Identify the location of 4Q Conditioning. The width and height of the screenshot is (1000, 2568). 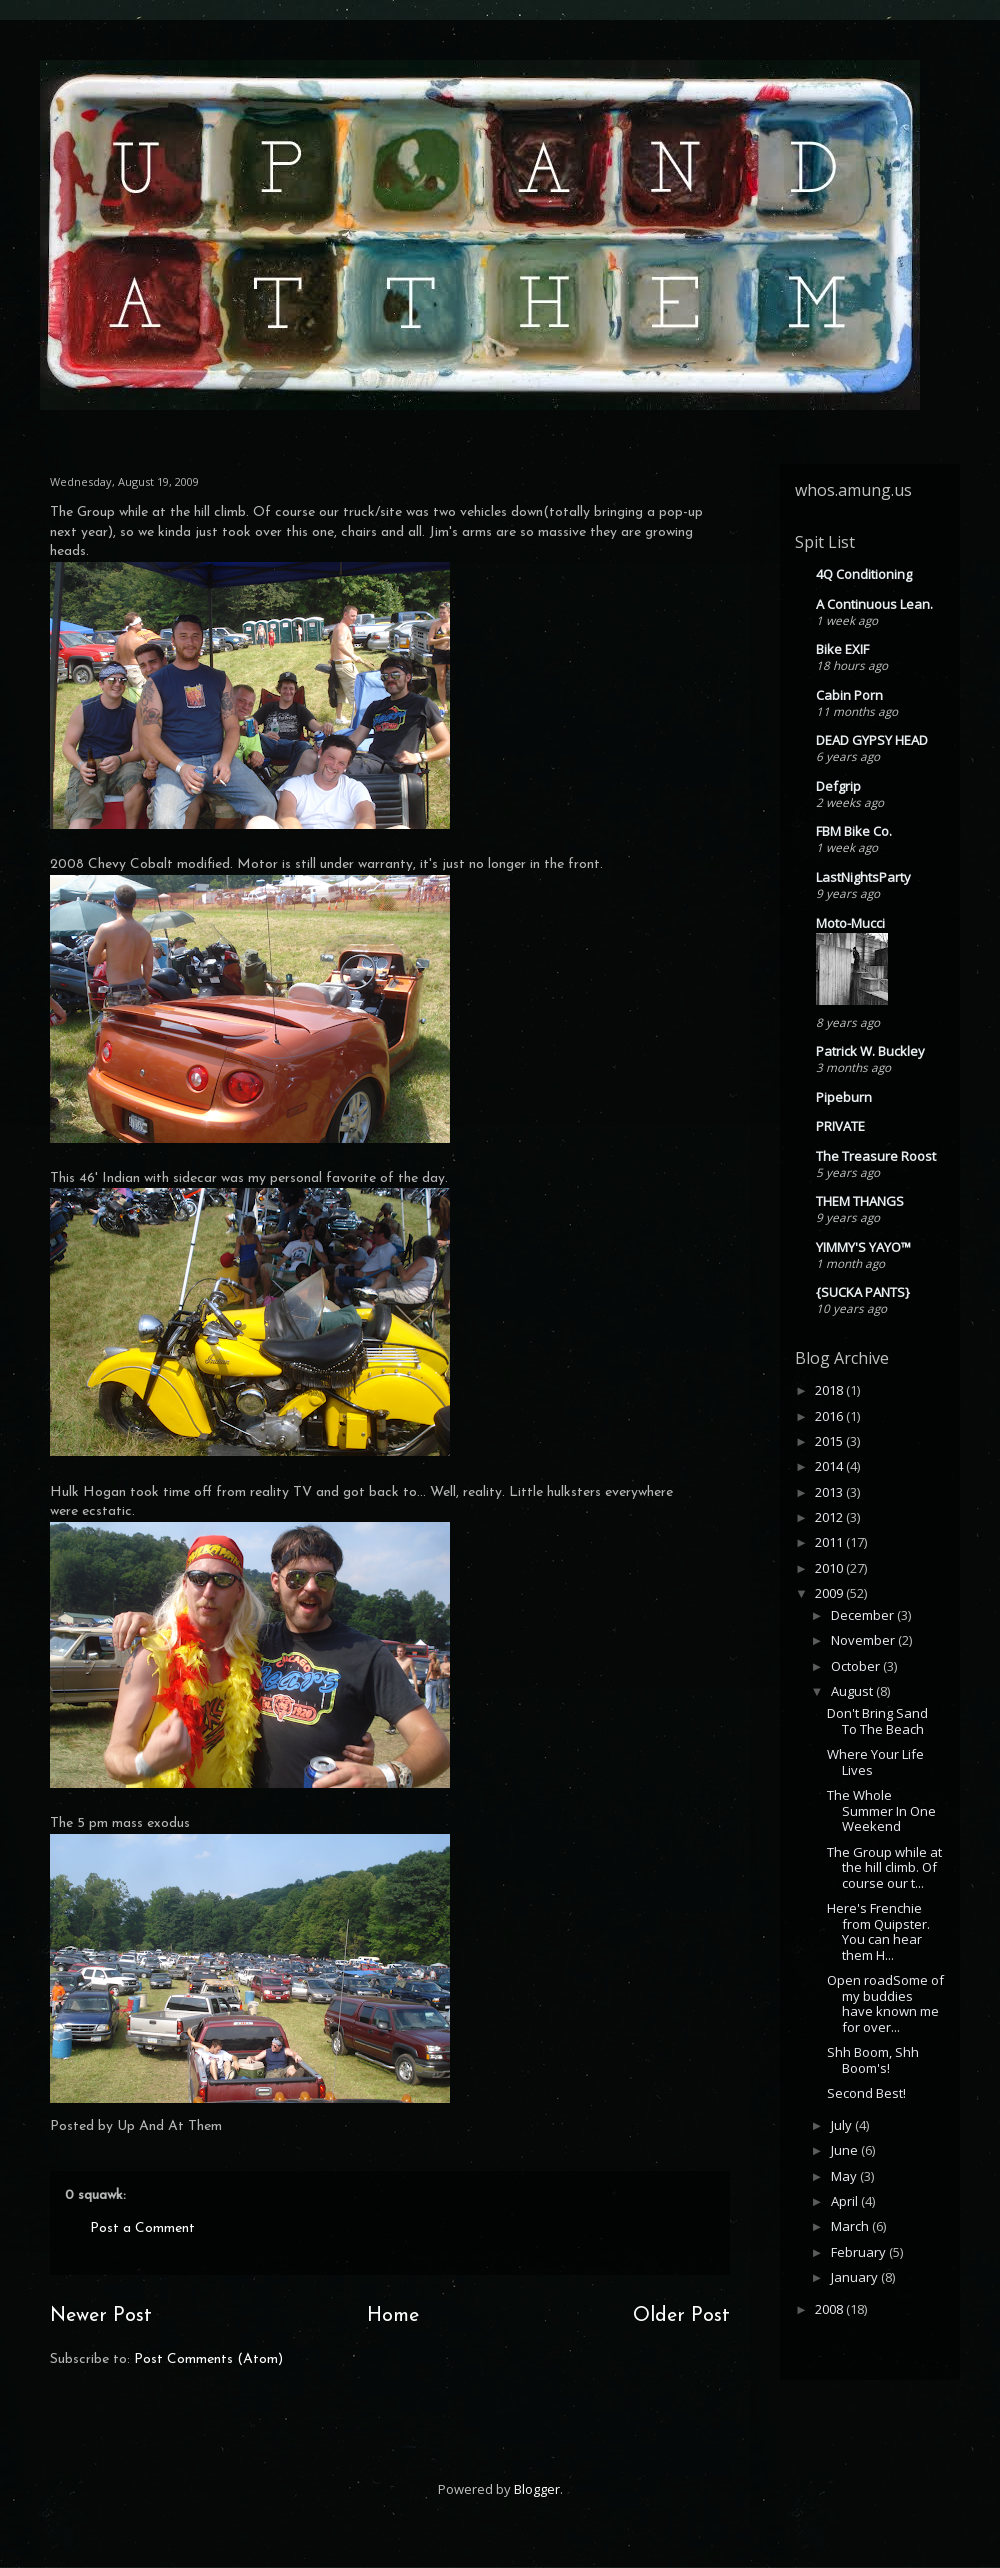
(864, 574).